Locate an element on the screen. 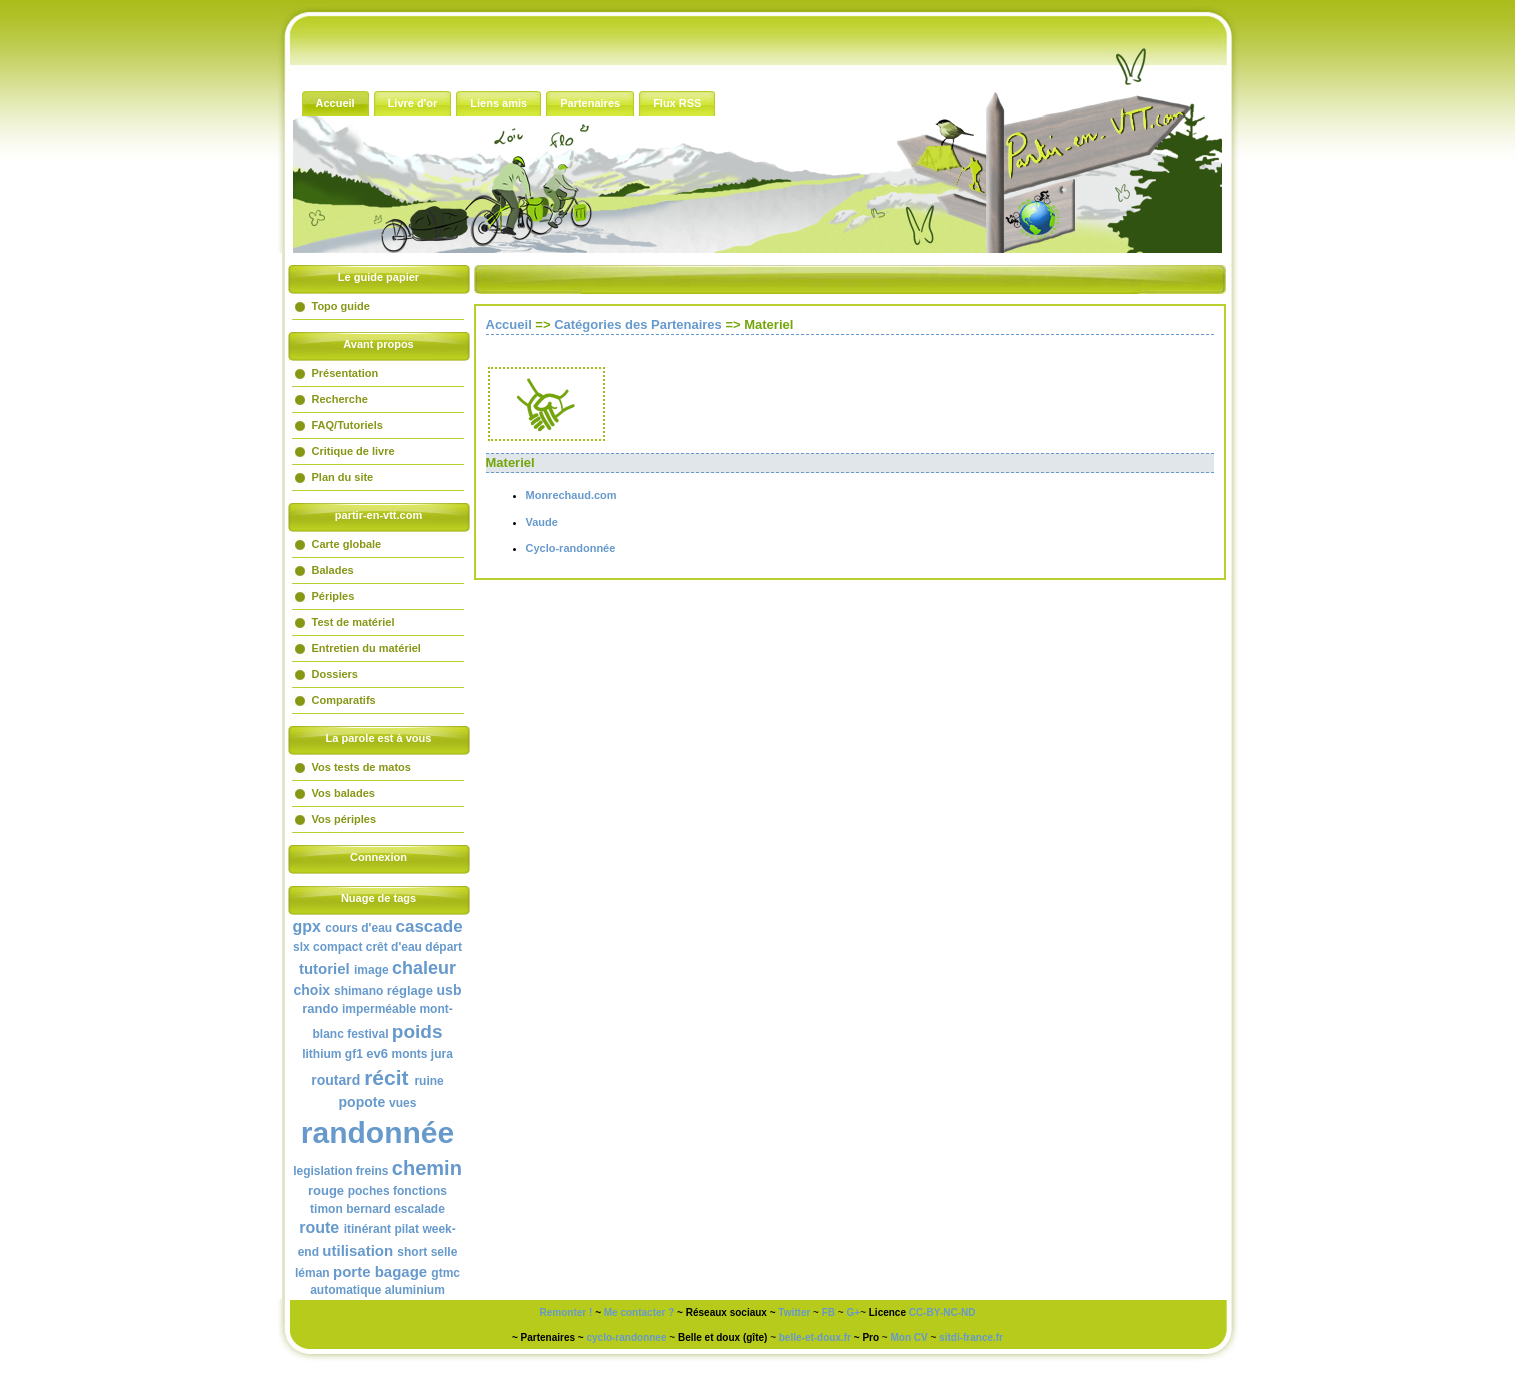 This screenshot has width=1515, height=1391. imperméable is located at coordinates (379, 1009).